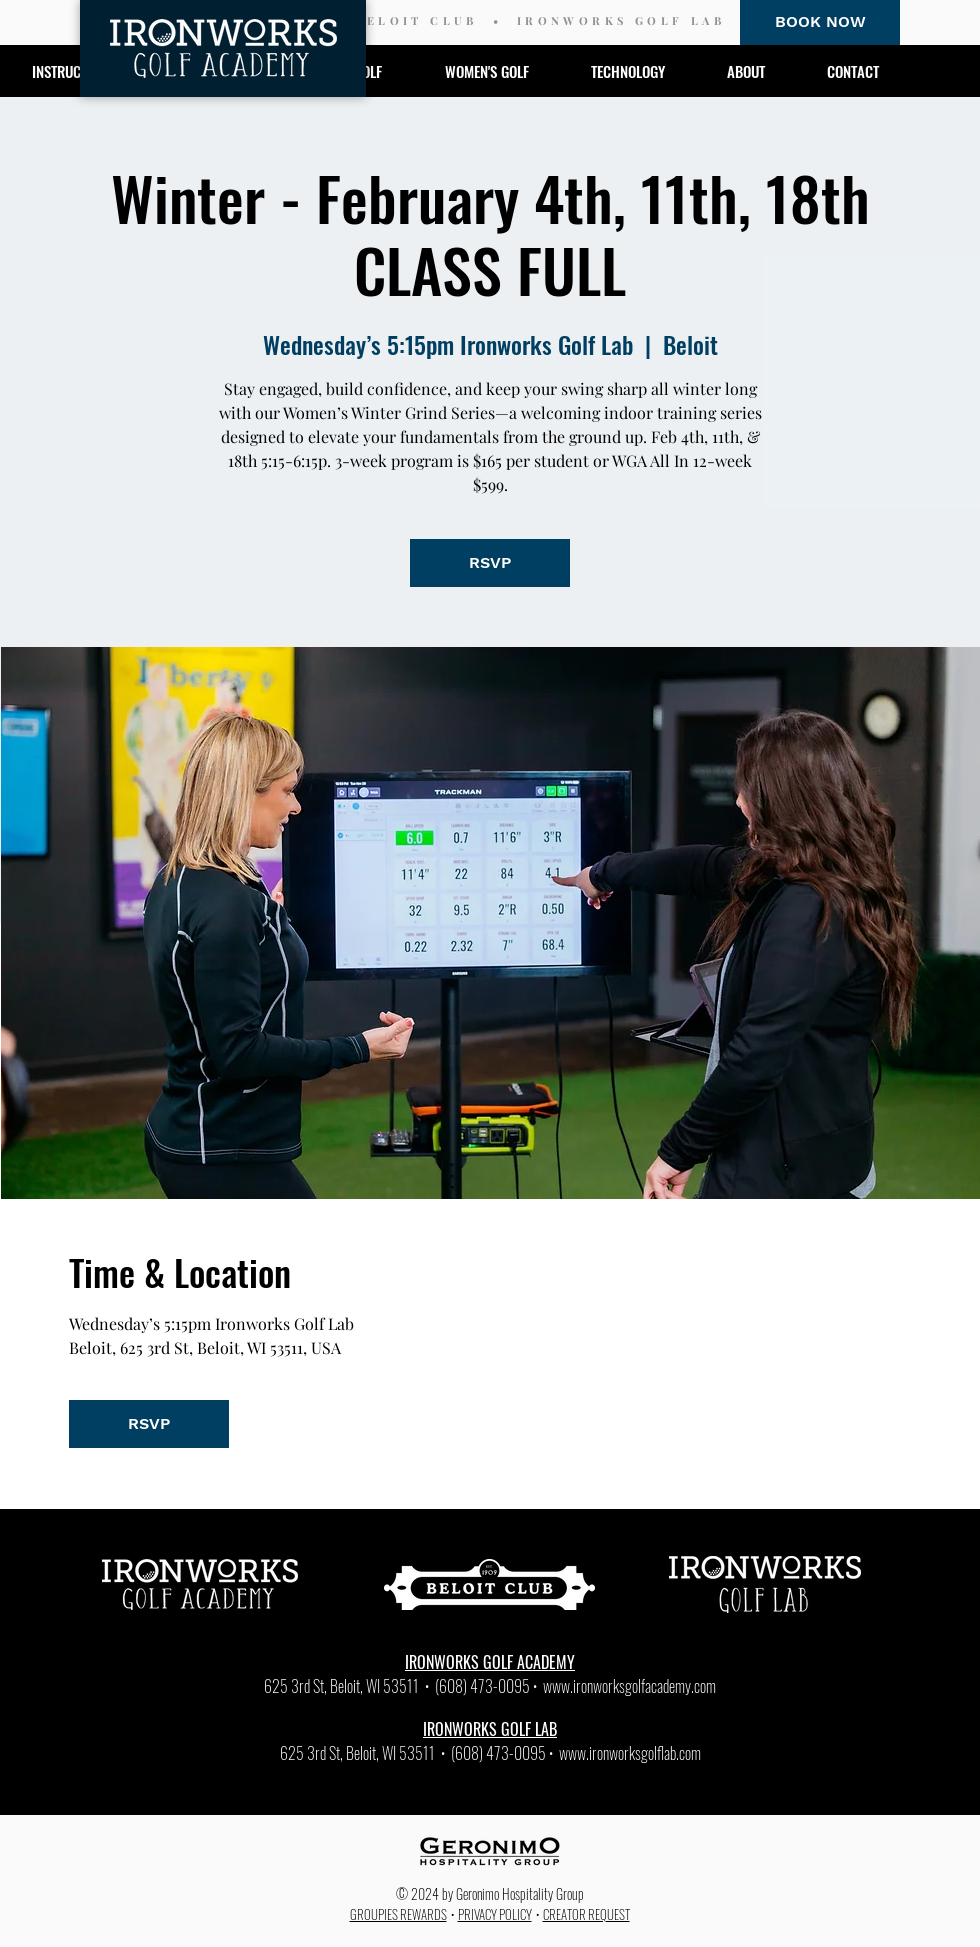 The image size is (980, 1947). What do you see at coordinates (495, 1914) in the screenshot?
I see `PRIVACY POLICY` at bounding box center [495, 1914].